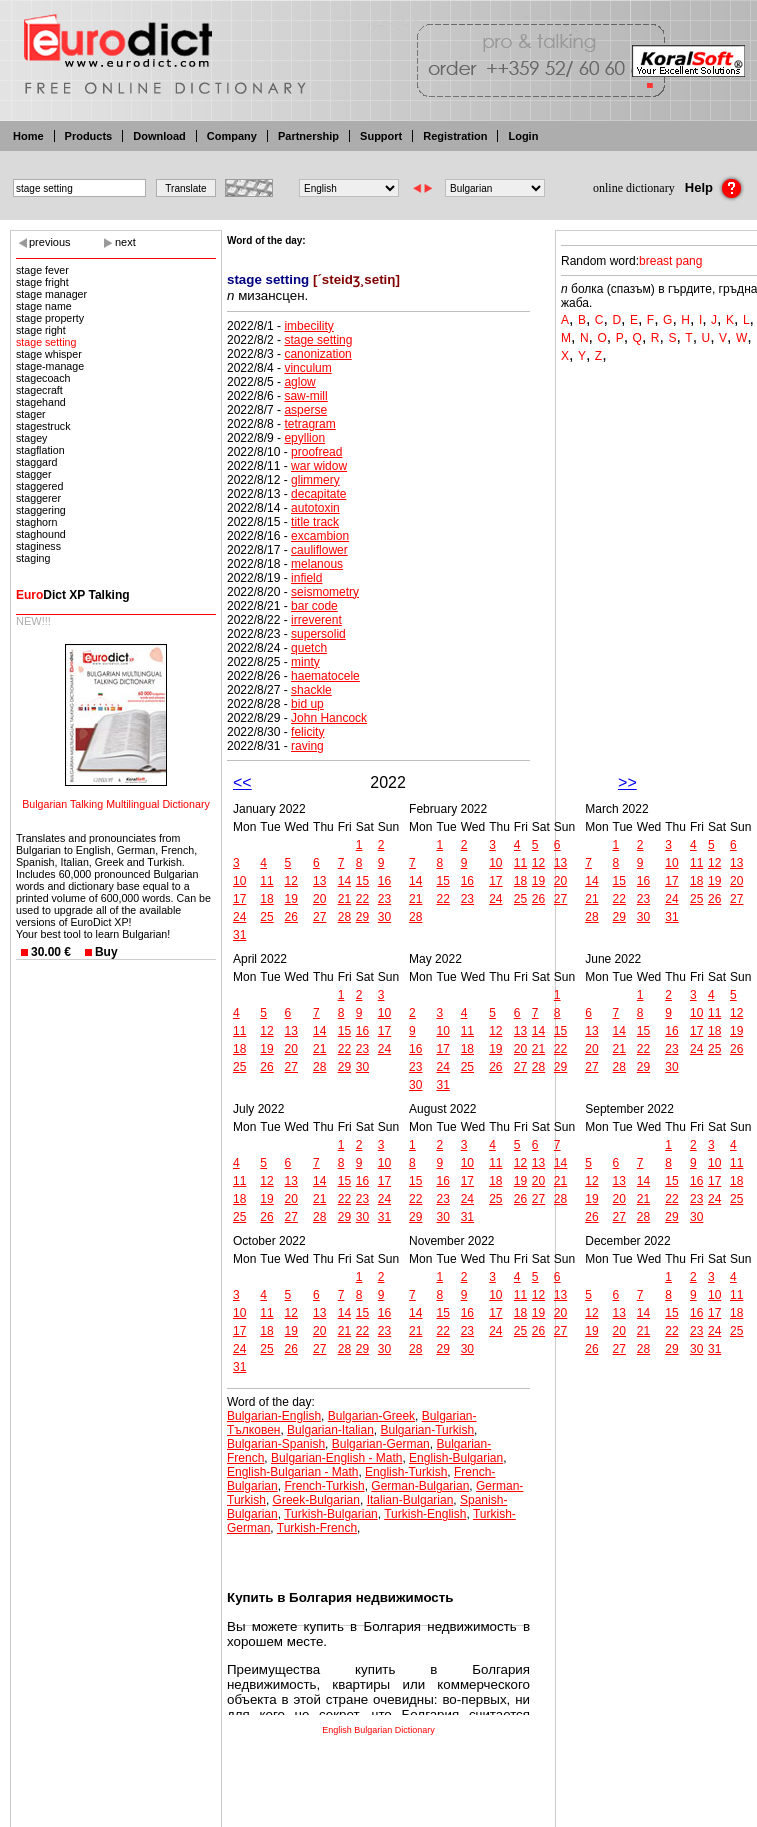 The image size is (757, 1827). I want to click on staghorn, so click(36, 522).